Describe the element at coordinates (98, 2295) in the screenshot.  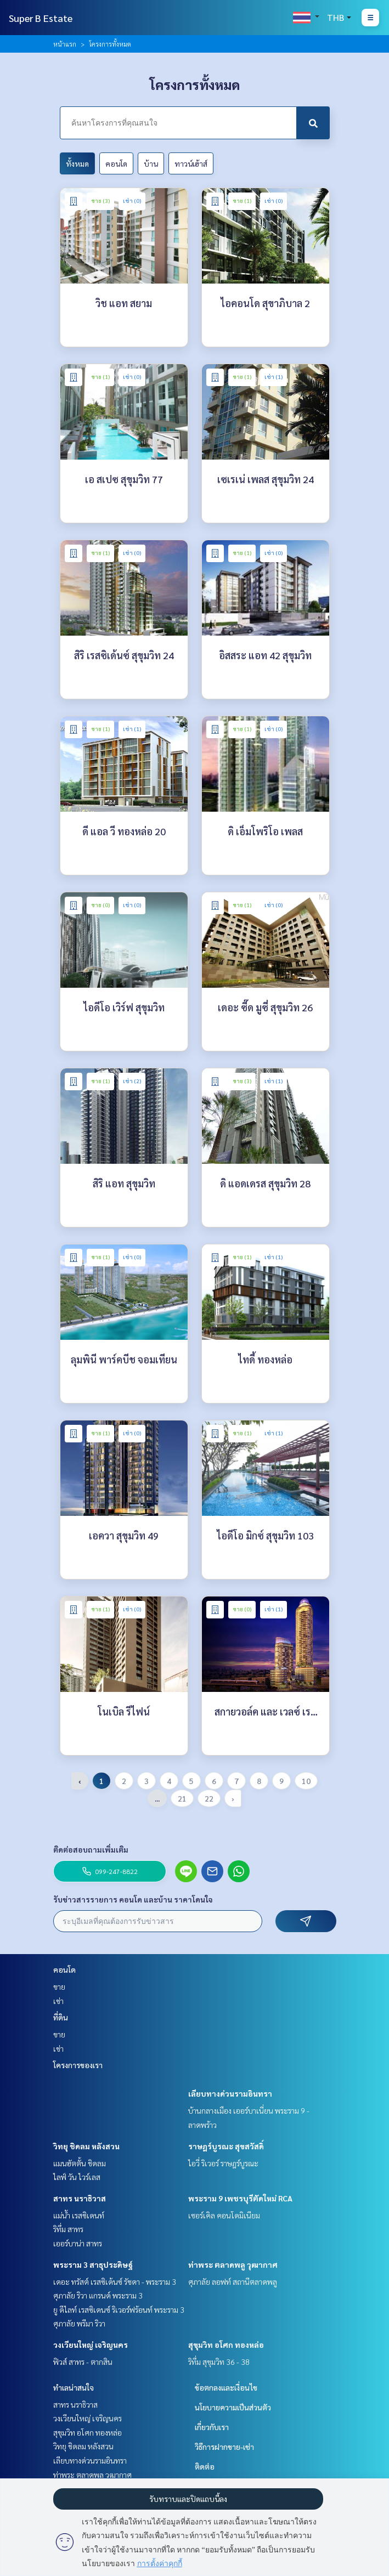
I see `ศุภาลัย ริวา แกรนด์ พระราม 3` at that location.